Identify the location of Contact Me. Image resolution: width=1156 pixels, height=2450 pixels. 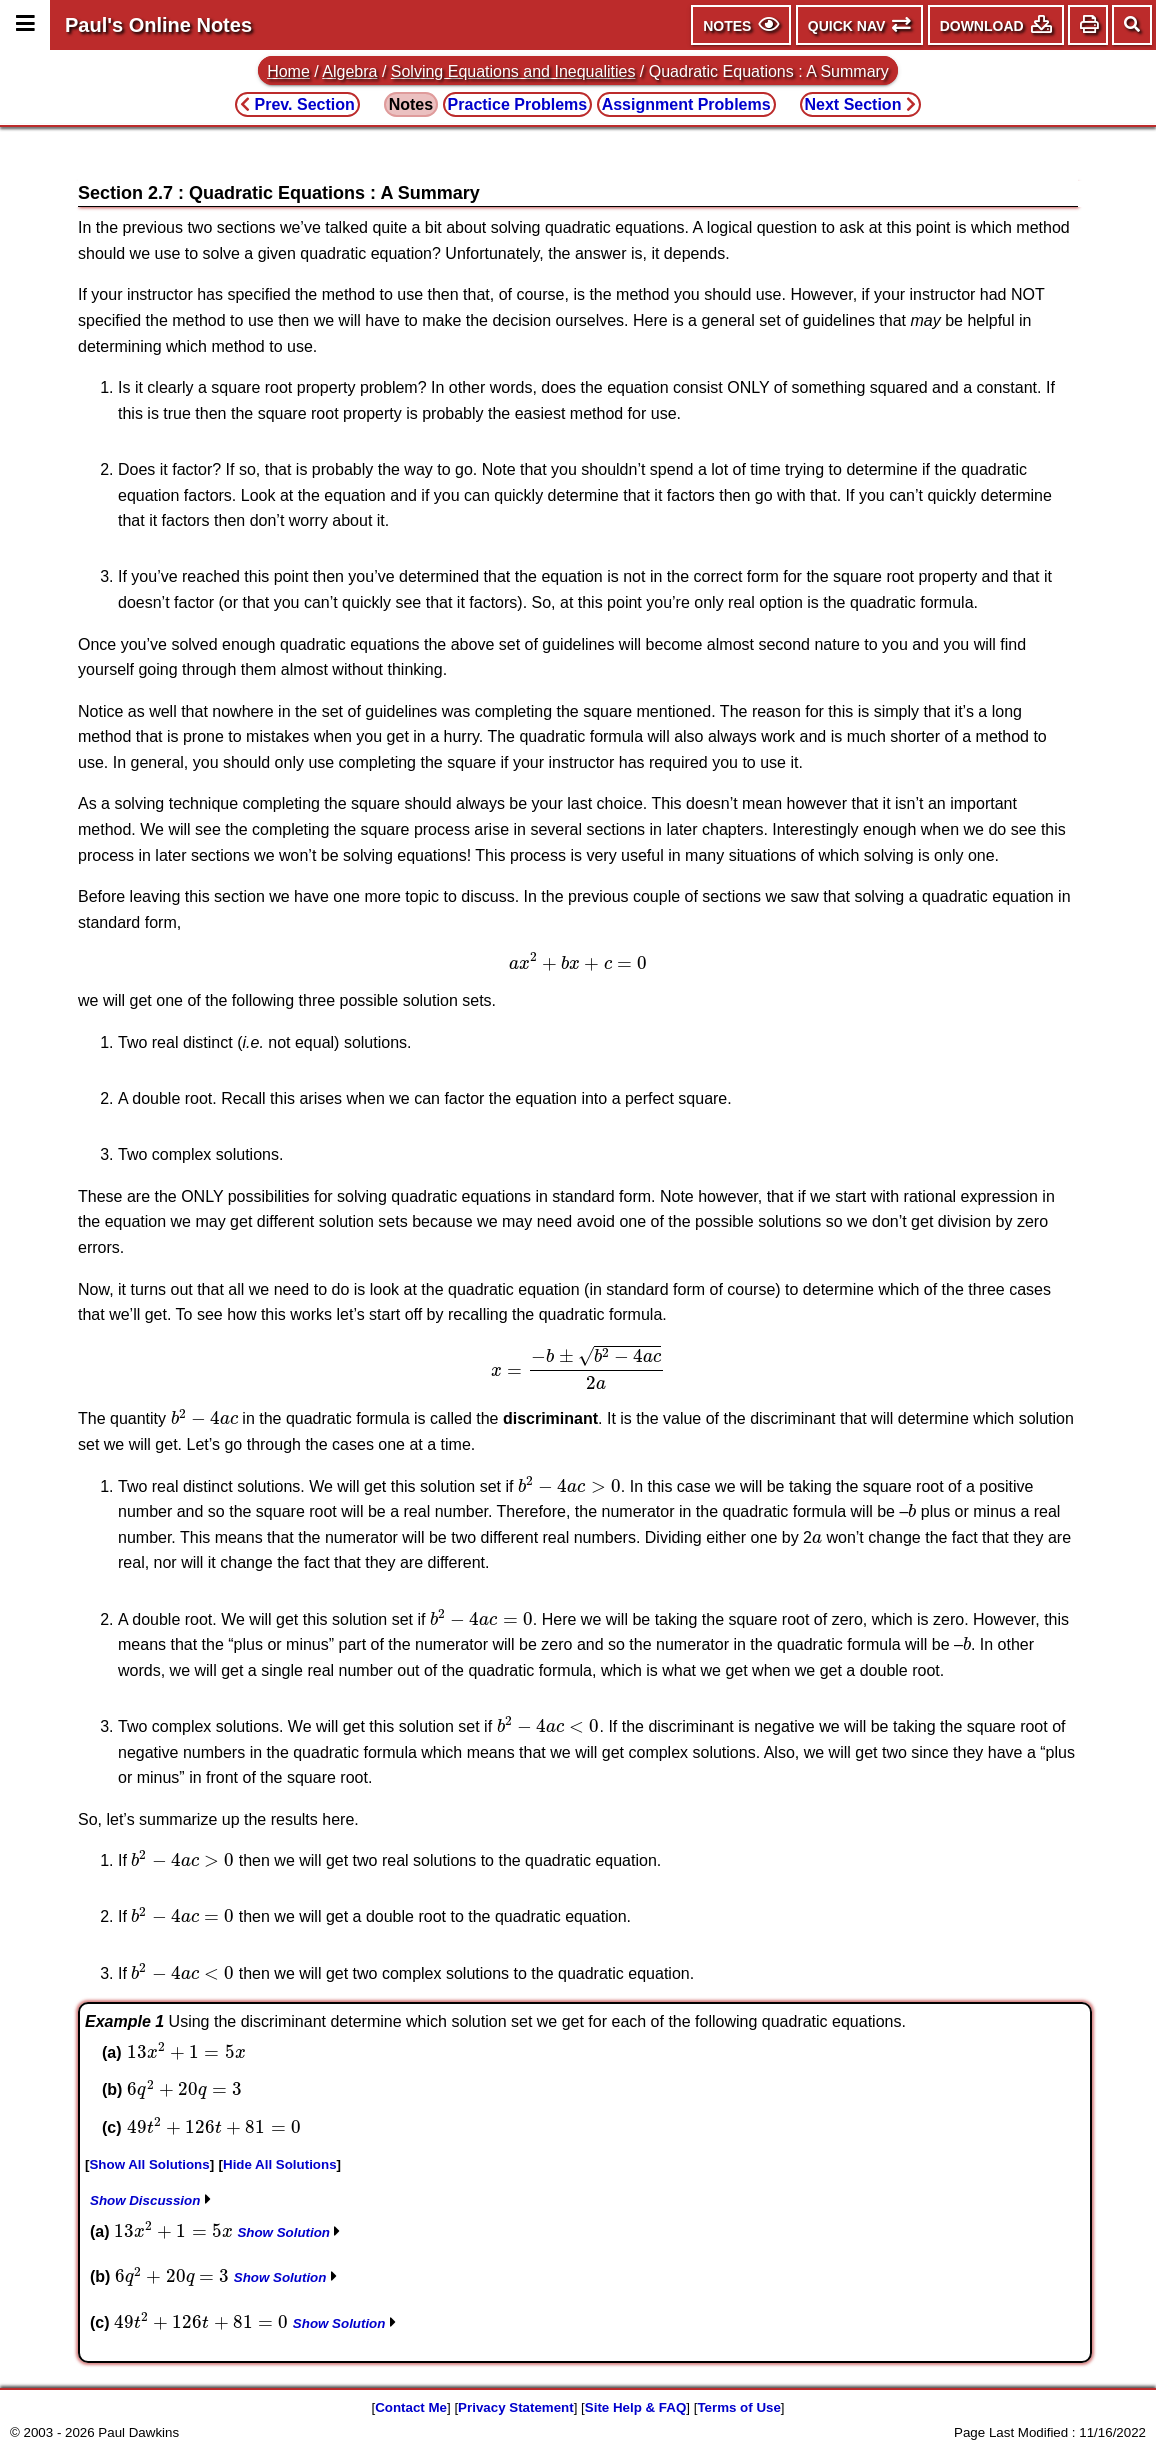
(411, 2407).